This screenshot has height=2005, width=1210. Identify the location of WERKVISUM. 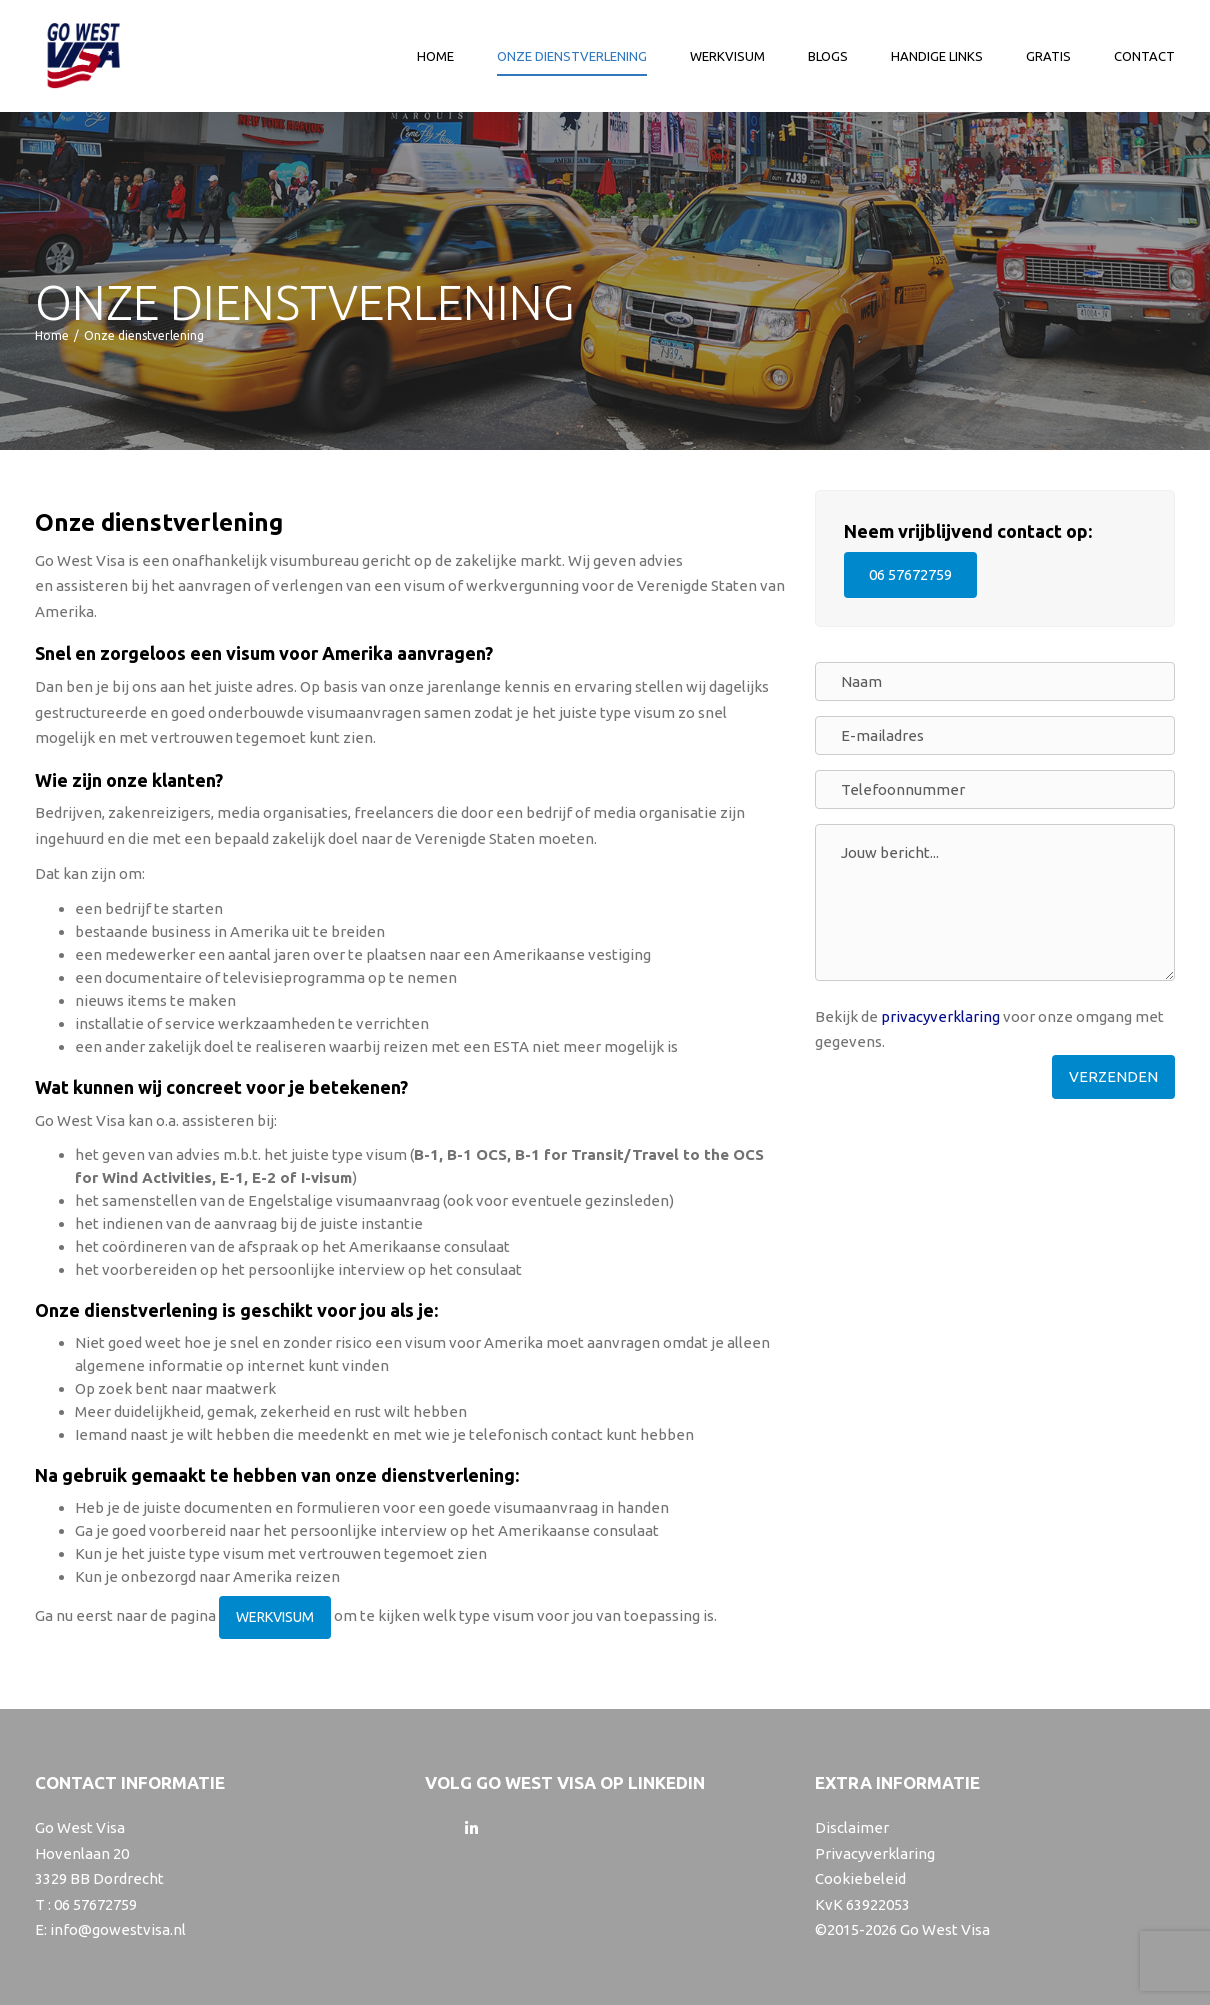
(275, 1617).